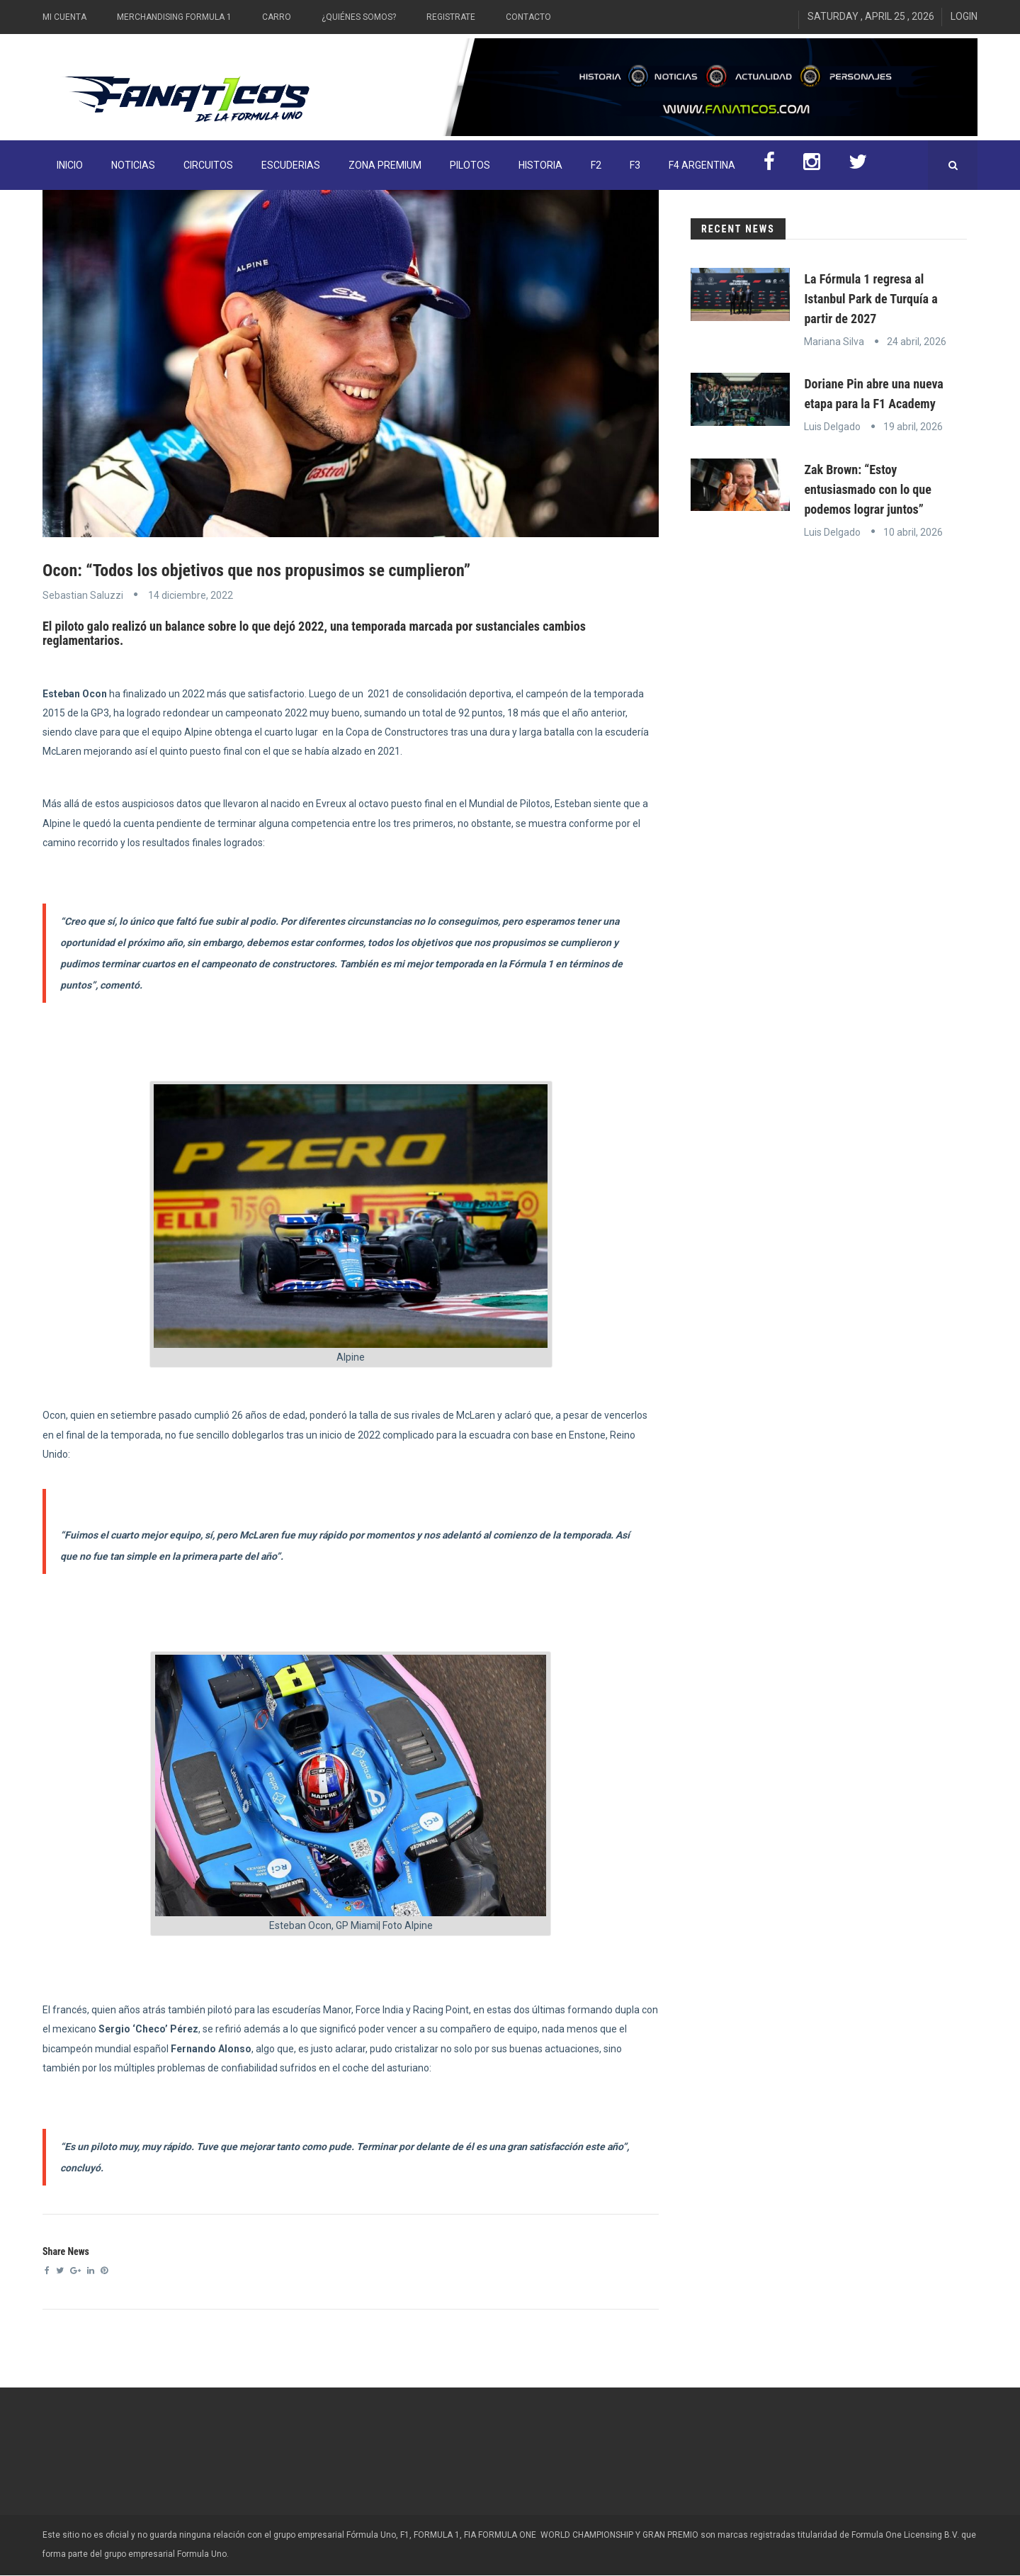 This screenshot has width=1020, height=2576. Describe the element at coordinates (528, 17) in the screenshot. I see `Contacto` at that location.